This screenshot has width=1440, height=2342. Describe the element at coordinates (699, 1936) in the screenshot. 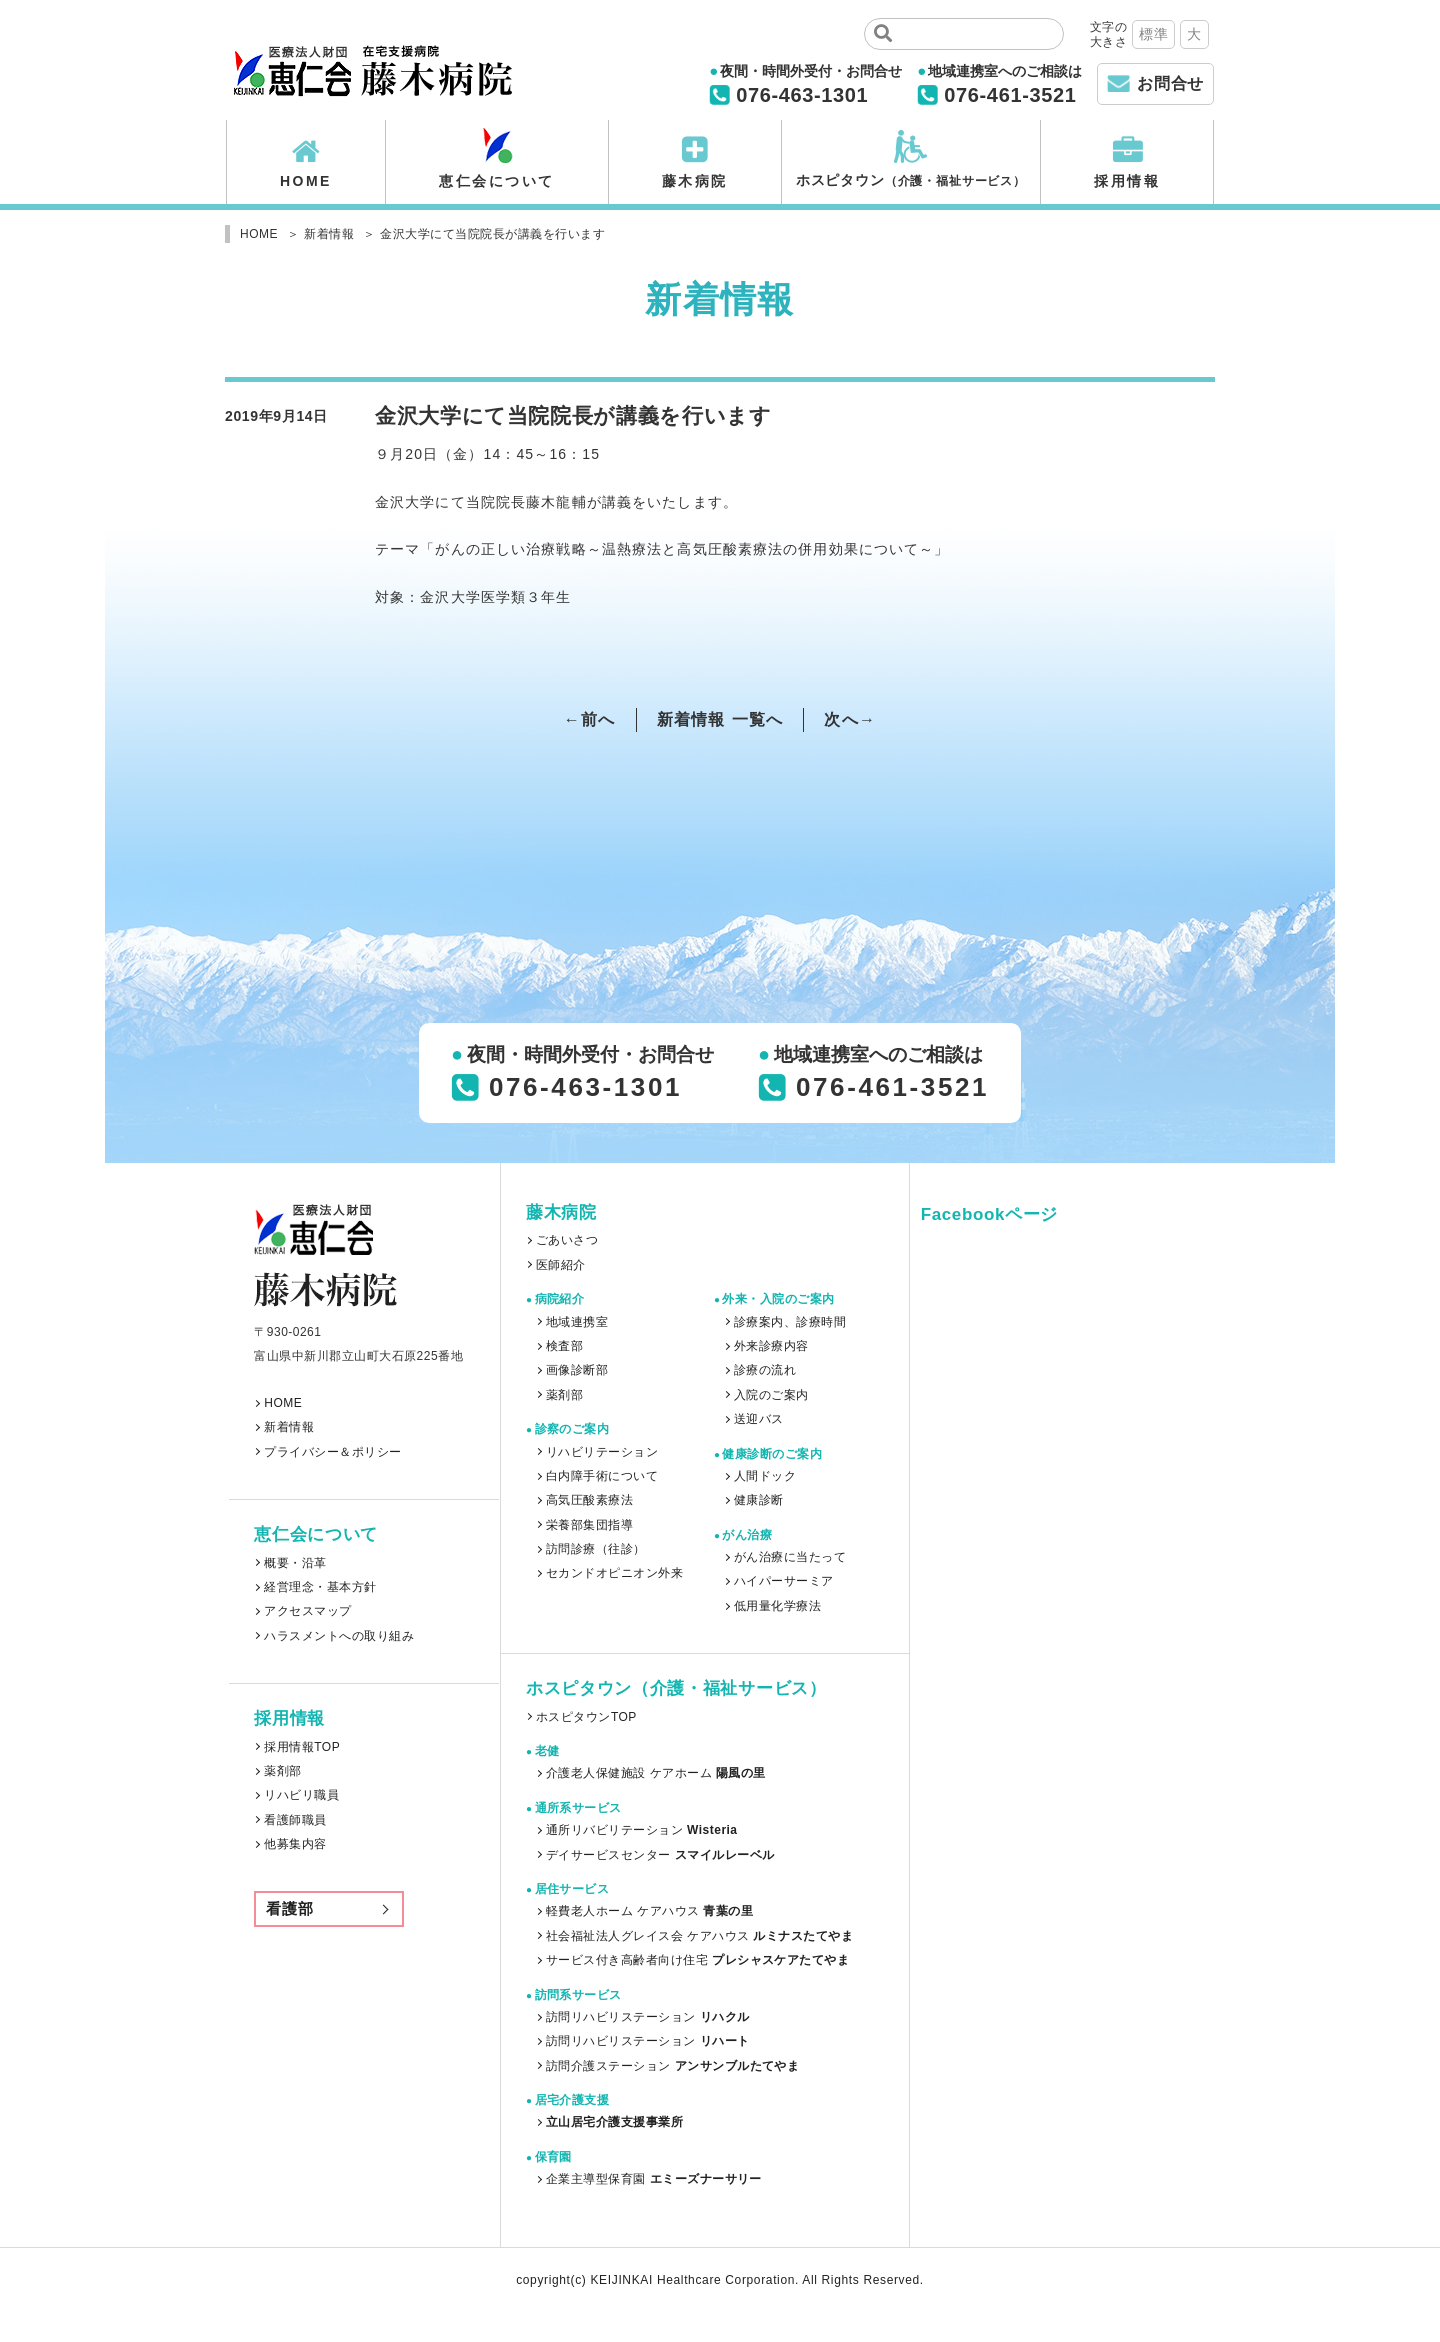

I see `社会福祉法人グレイス会 ケアハウス` at that location.